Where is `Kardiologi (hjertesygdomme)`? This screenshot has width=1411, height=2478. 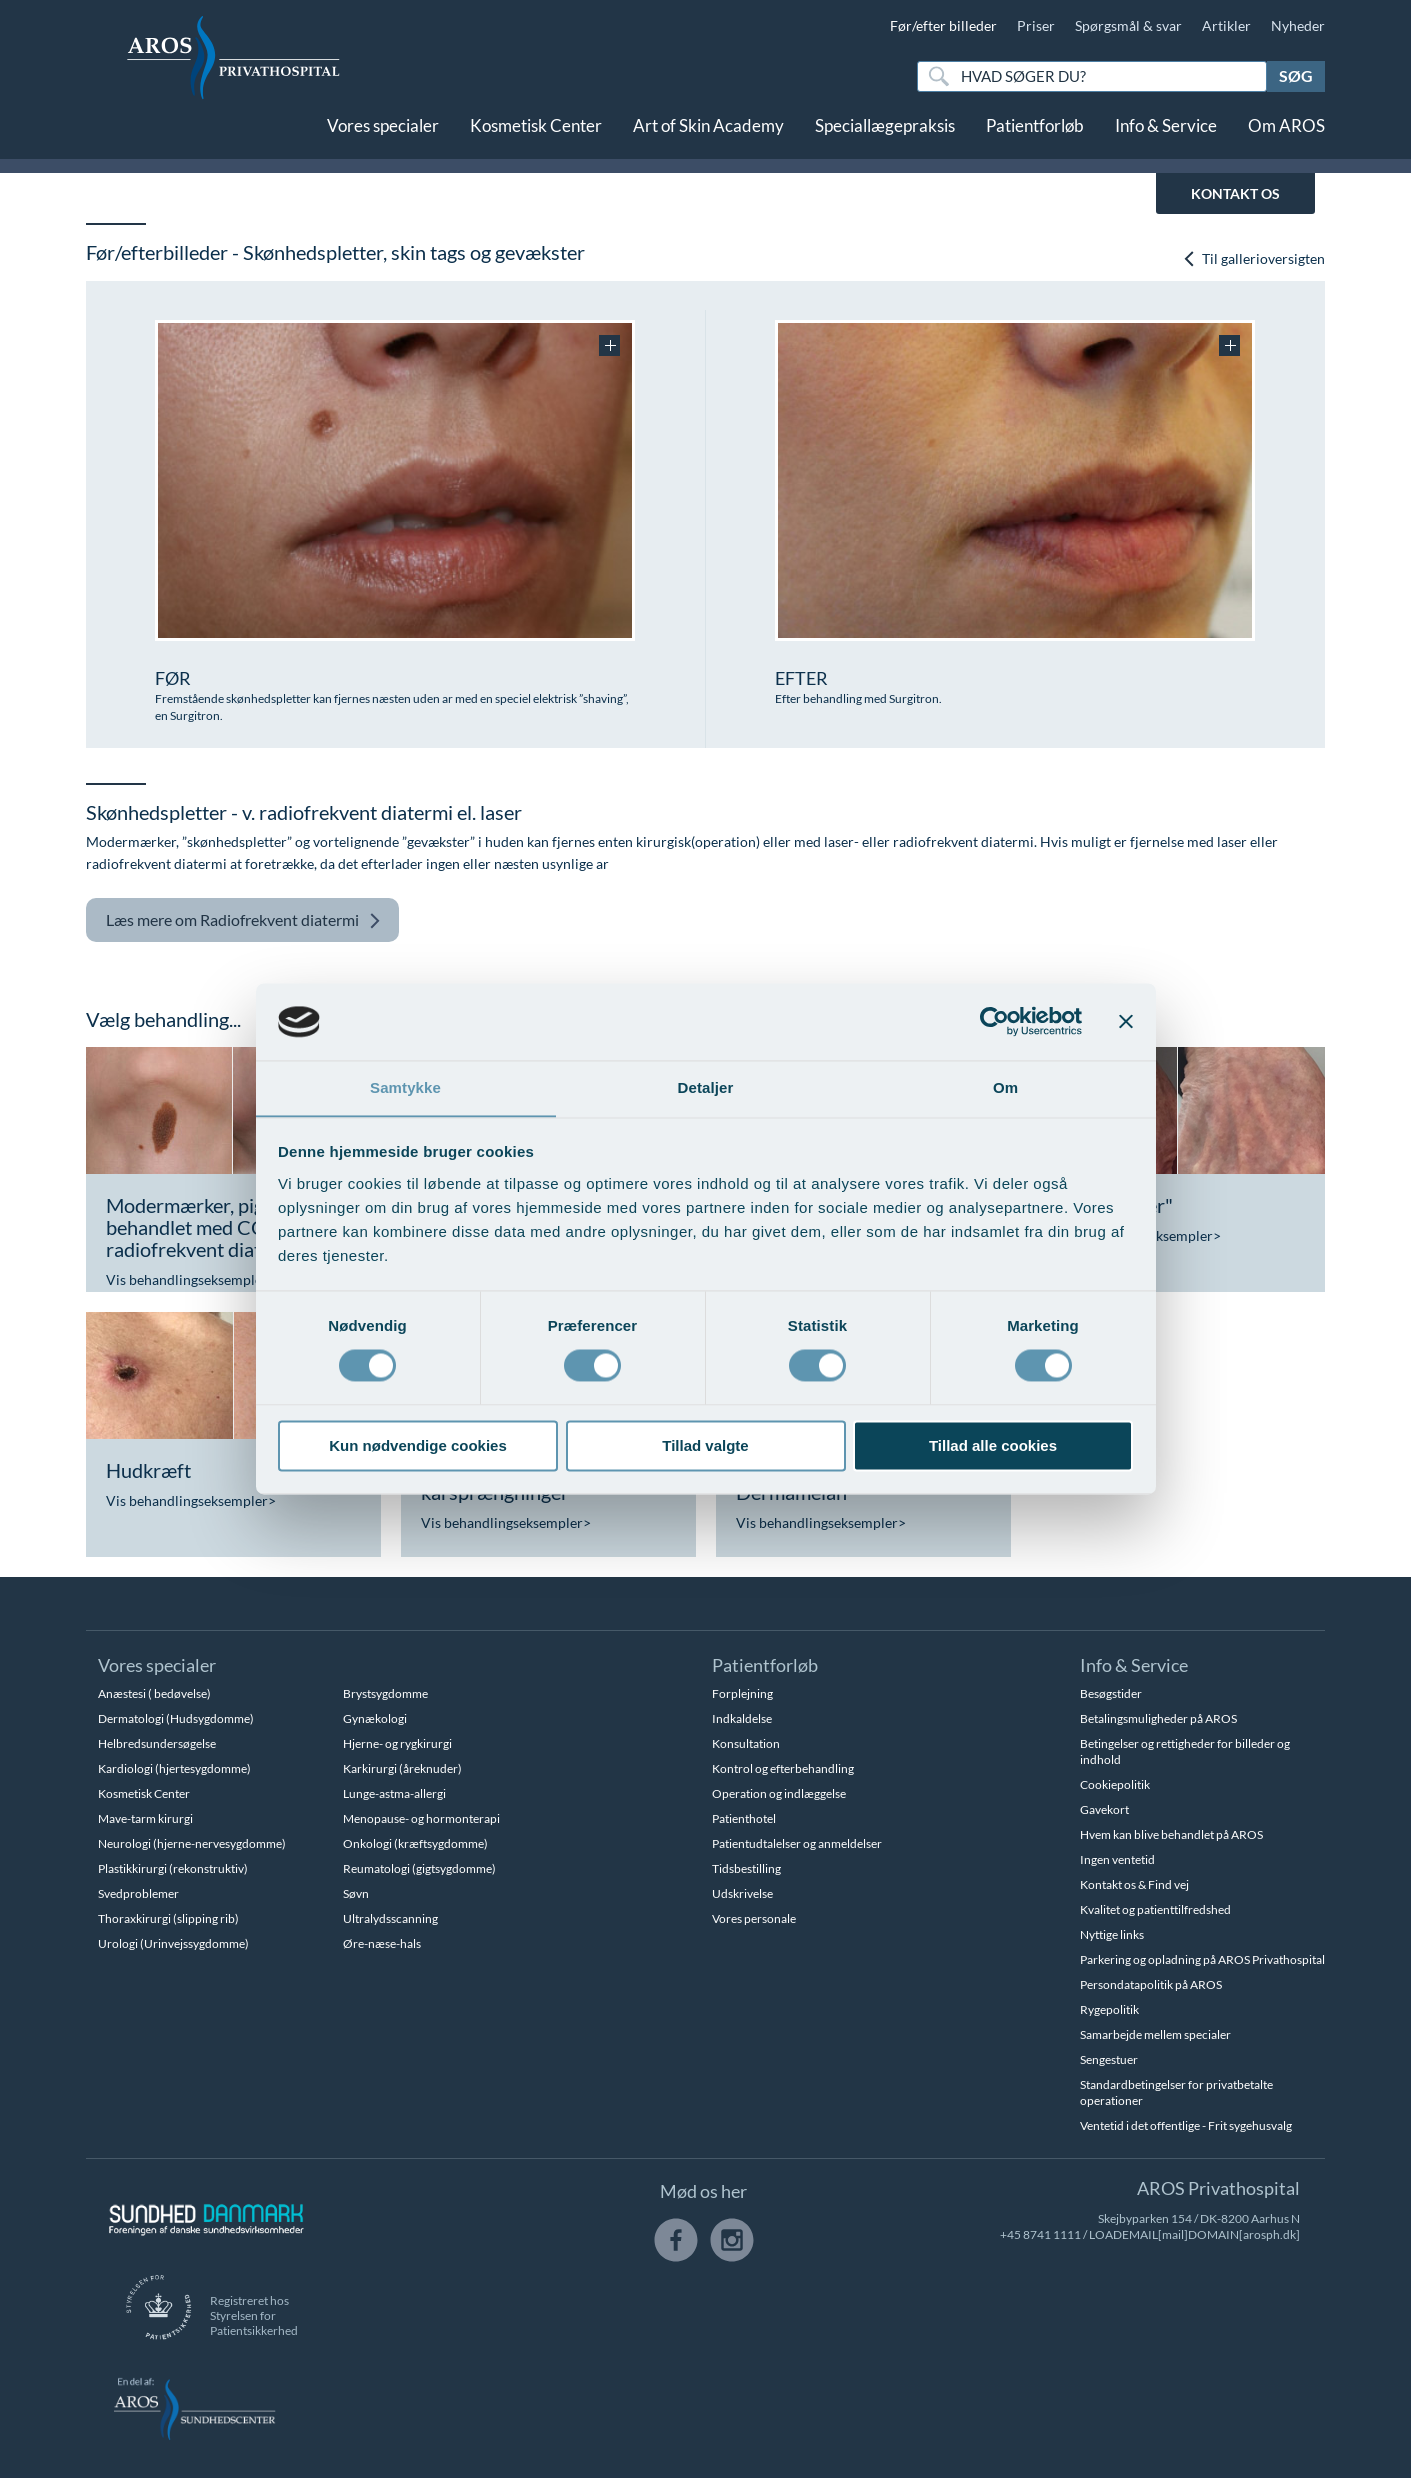
Kardiologi (hjertesygdomme) is located at coordinates (174, 1768).